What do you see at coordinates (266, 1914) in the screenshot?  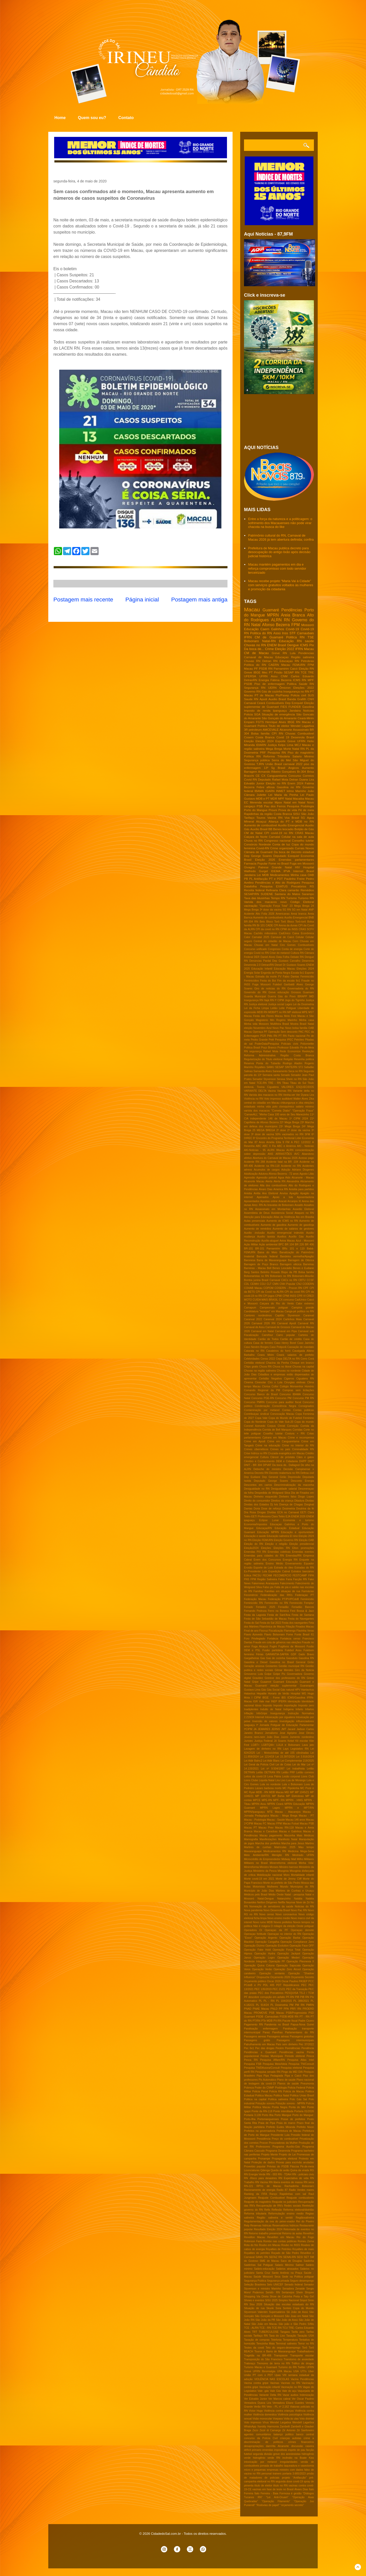 I see `Novo censo` at bounding box center [266, 1914].